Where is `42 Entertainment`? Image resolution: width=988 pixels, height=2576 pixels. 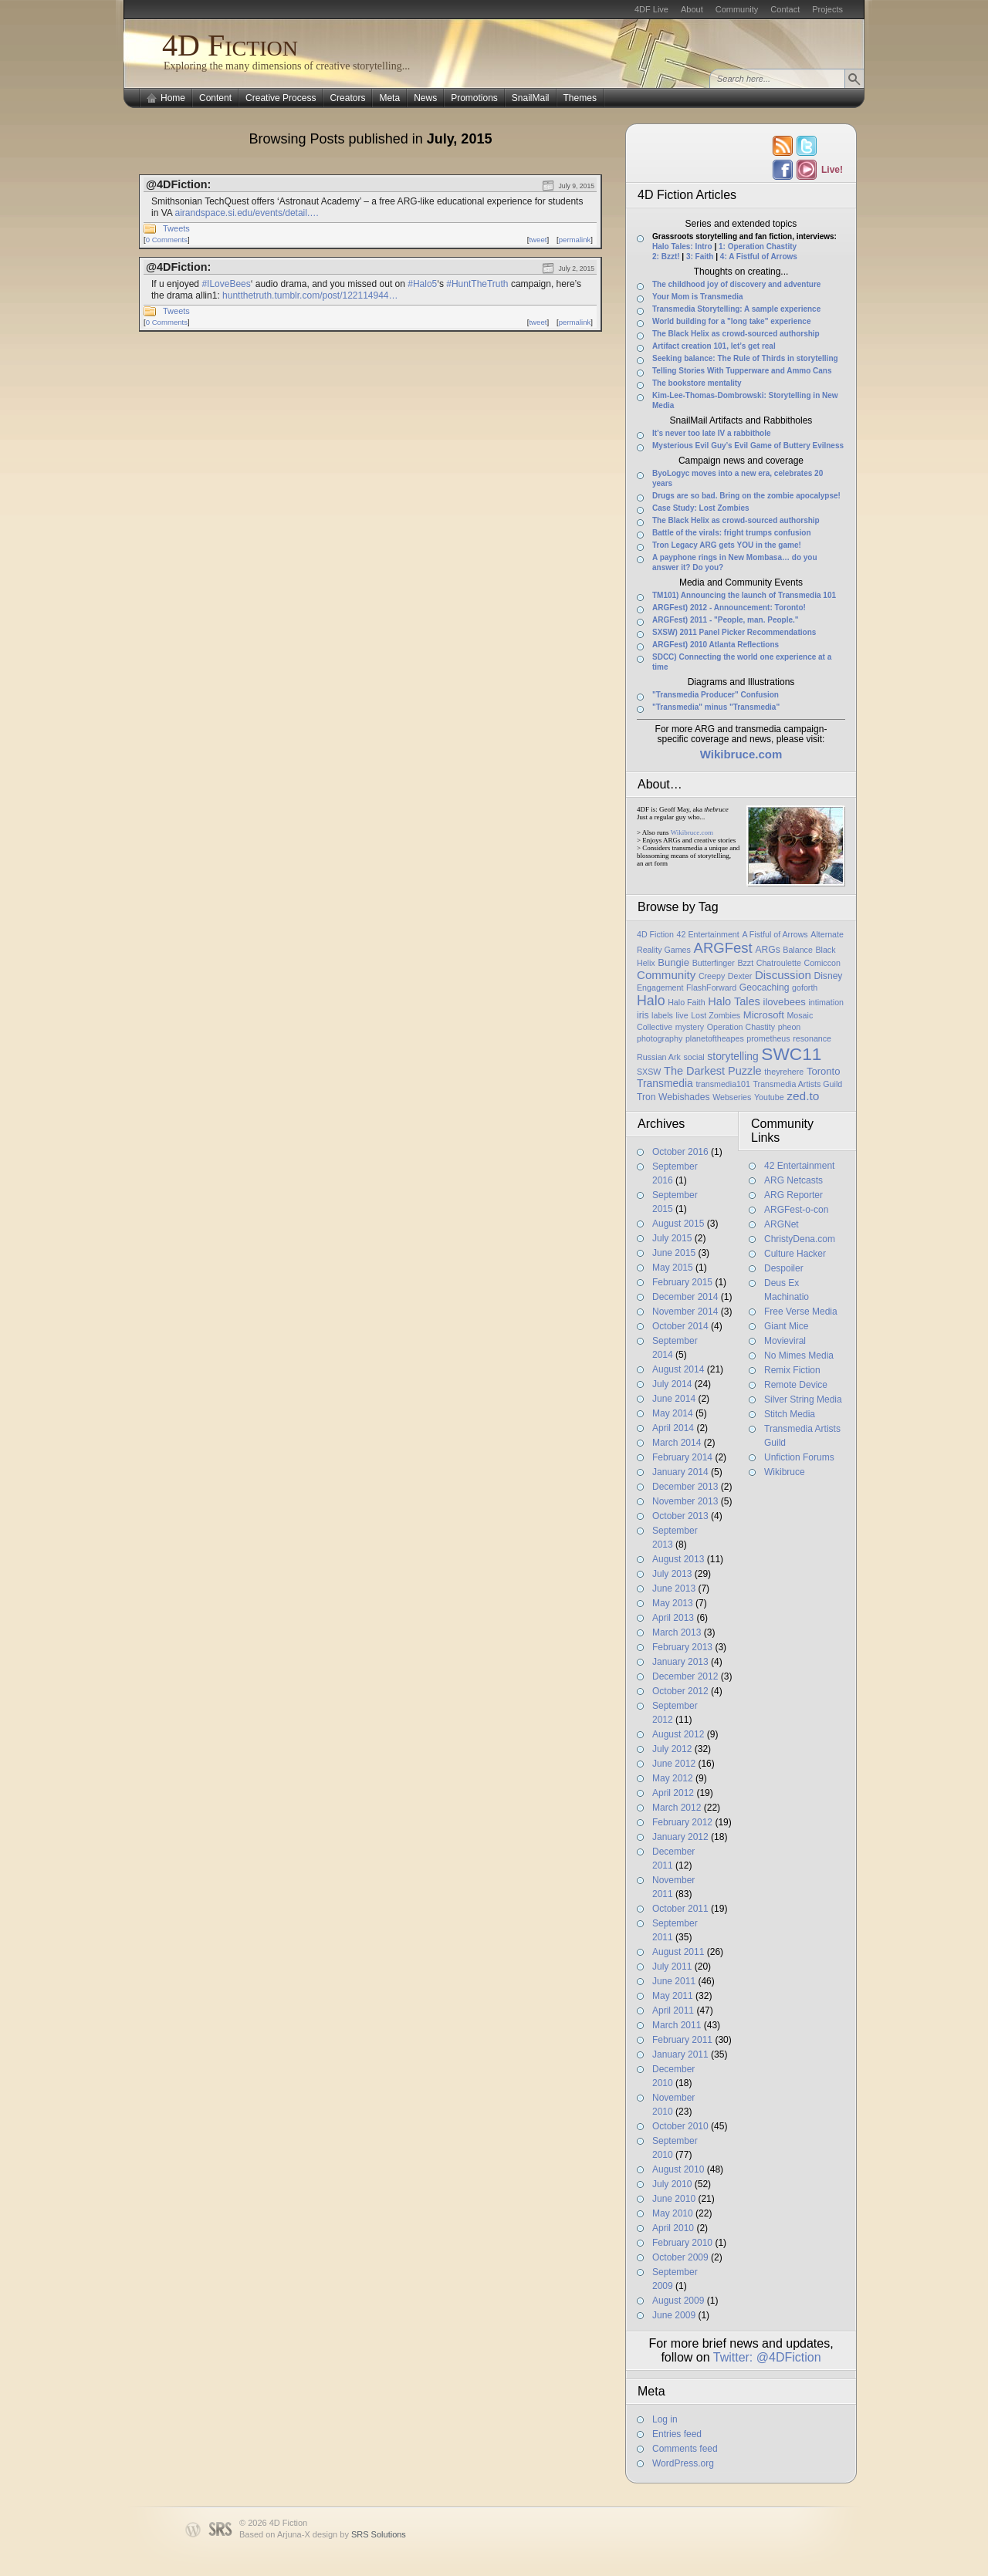
42 Entertainment is located at coordinates (799, 1165).